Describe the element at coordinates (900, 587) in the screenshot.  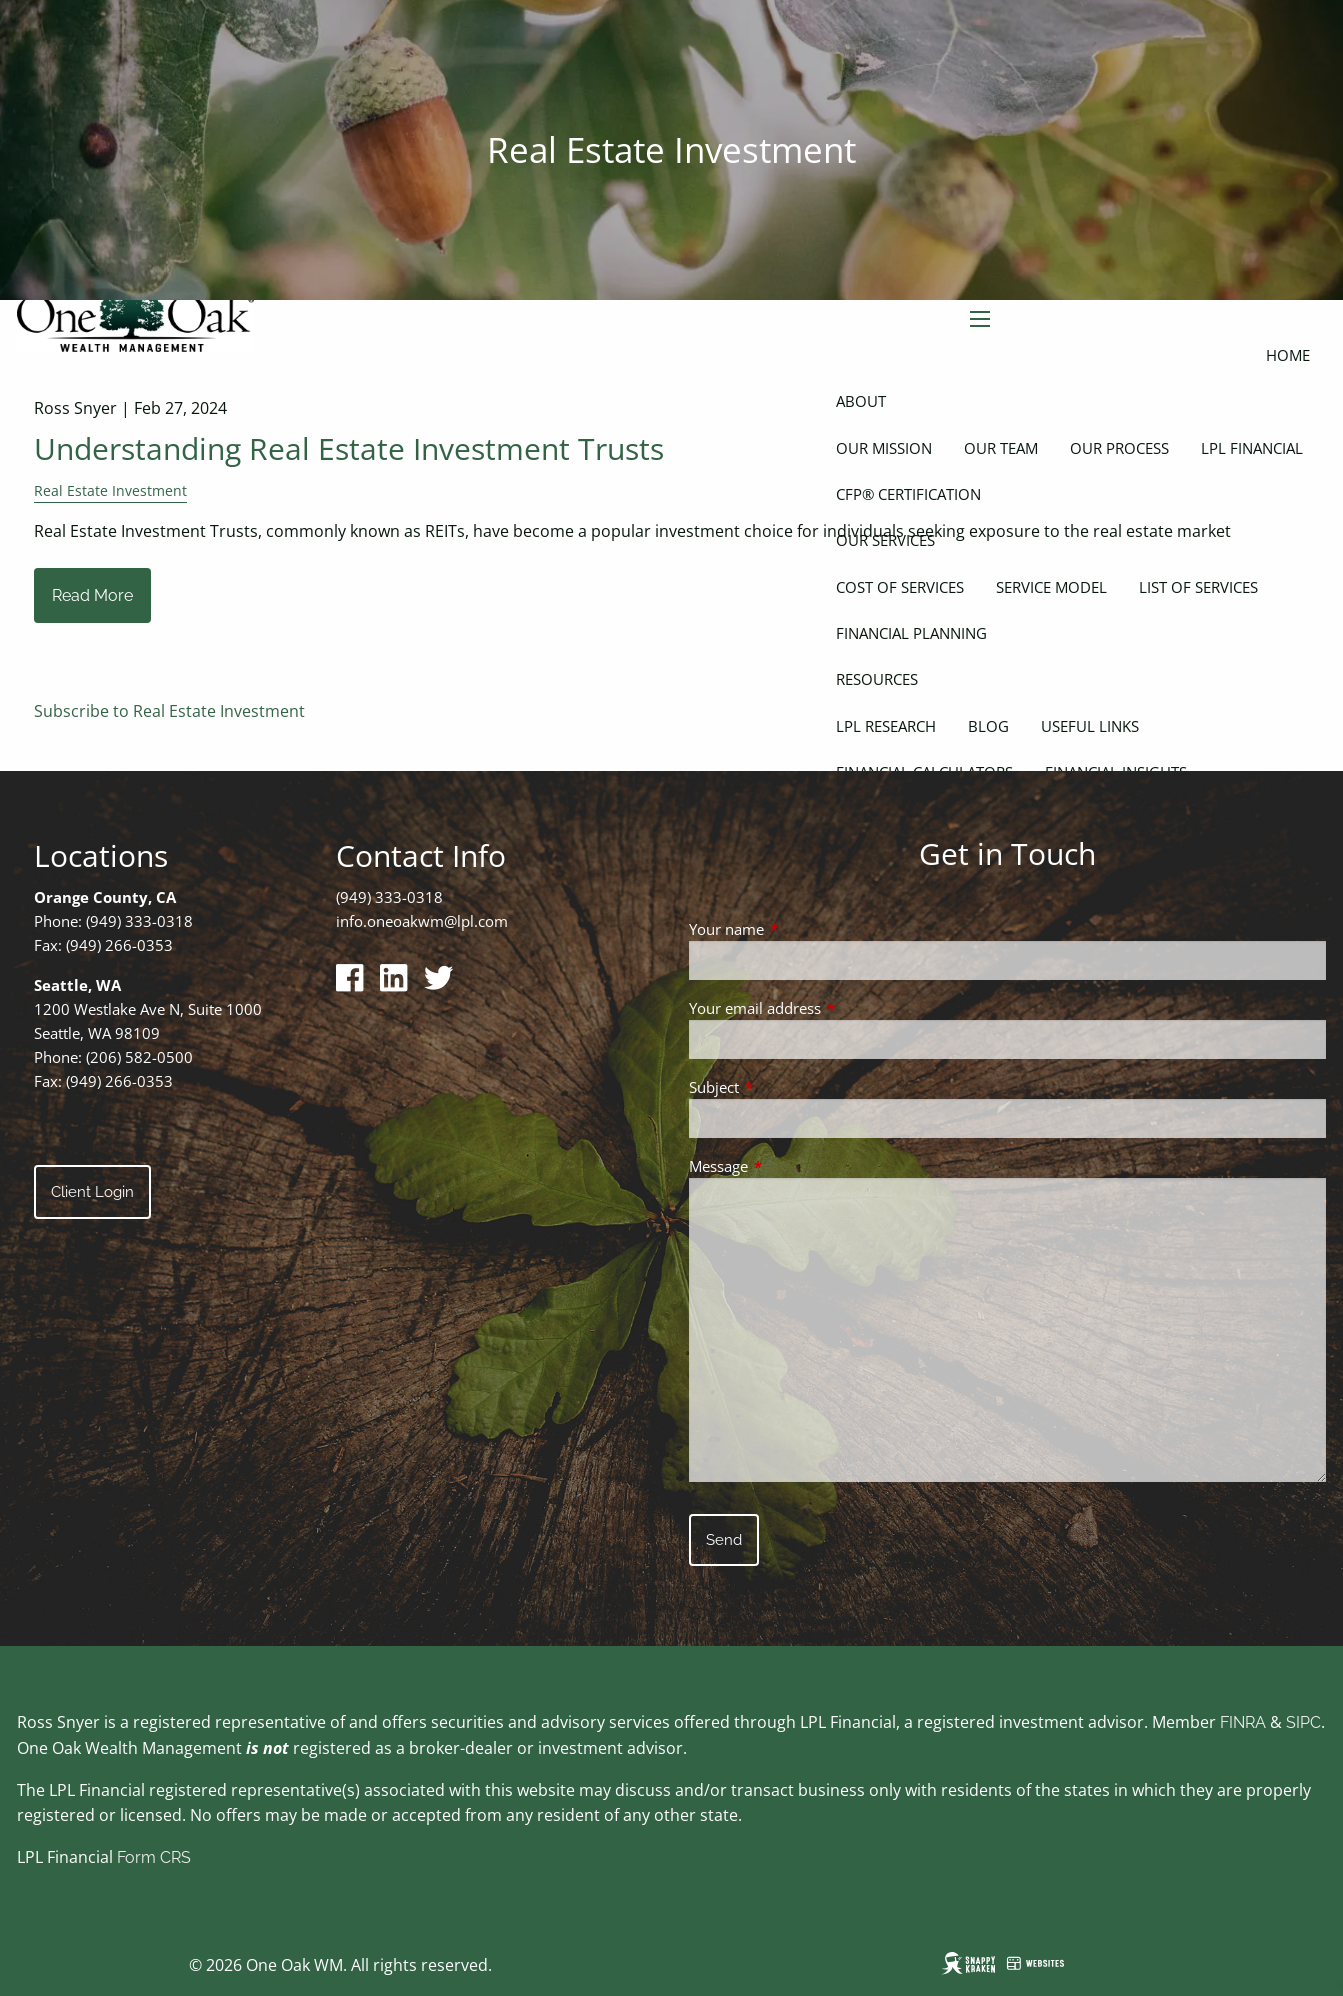
I see `Cost of Services` at that location.